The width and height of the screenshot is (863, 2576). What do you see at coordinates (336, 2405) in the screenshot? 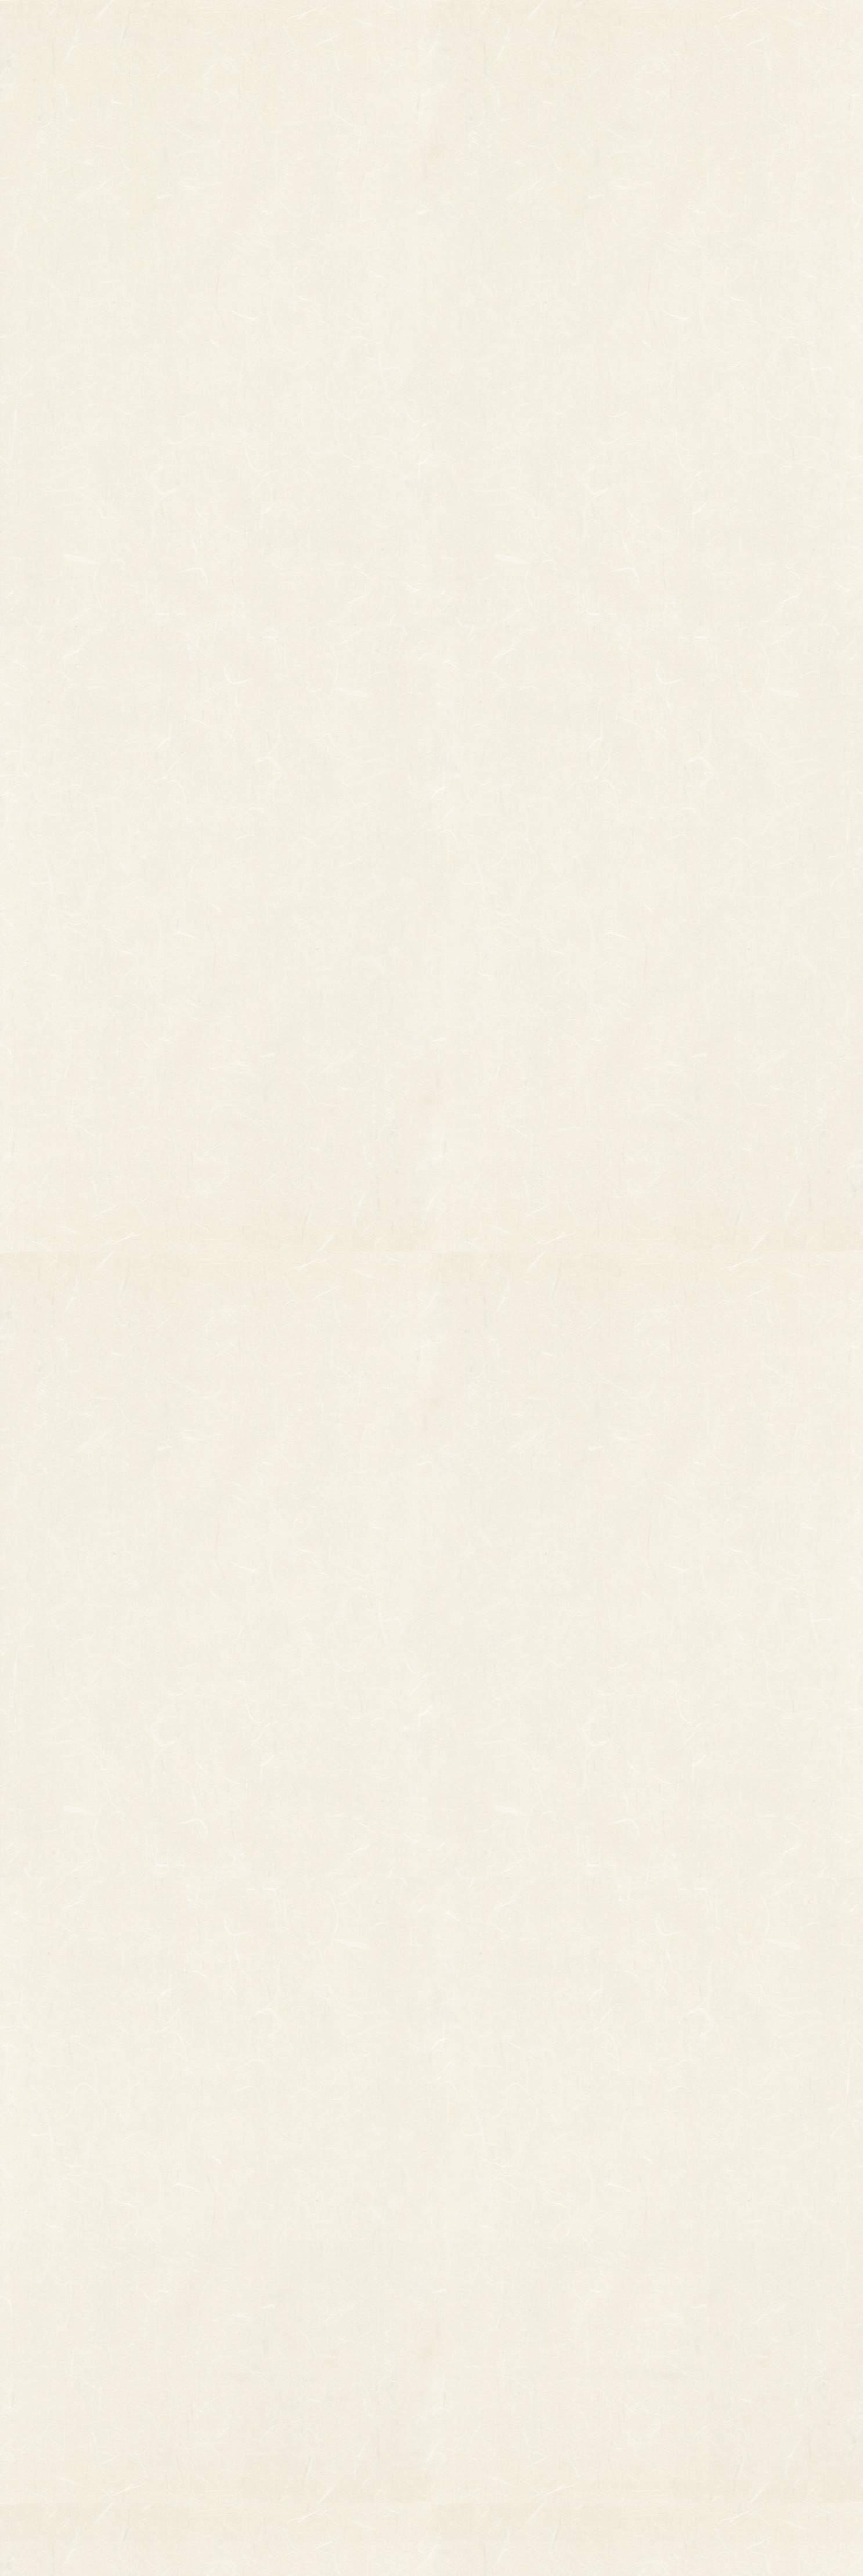
I see `つるし飾り(両面飾り)` at bounding box center [336, 2405].